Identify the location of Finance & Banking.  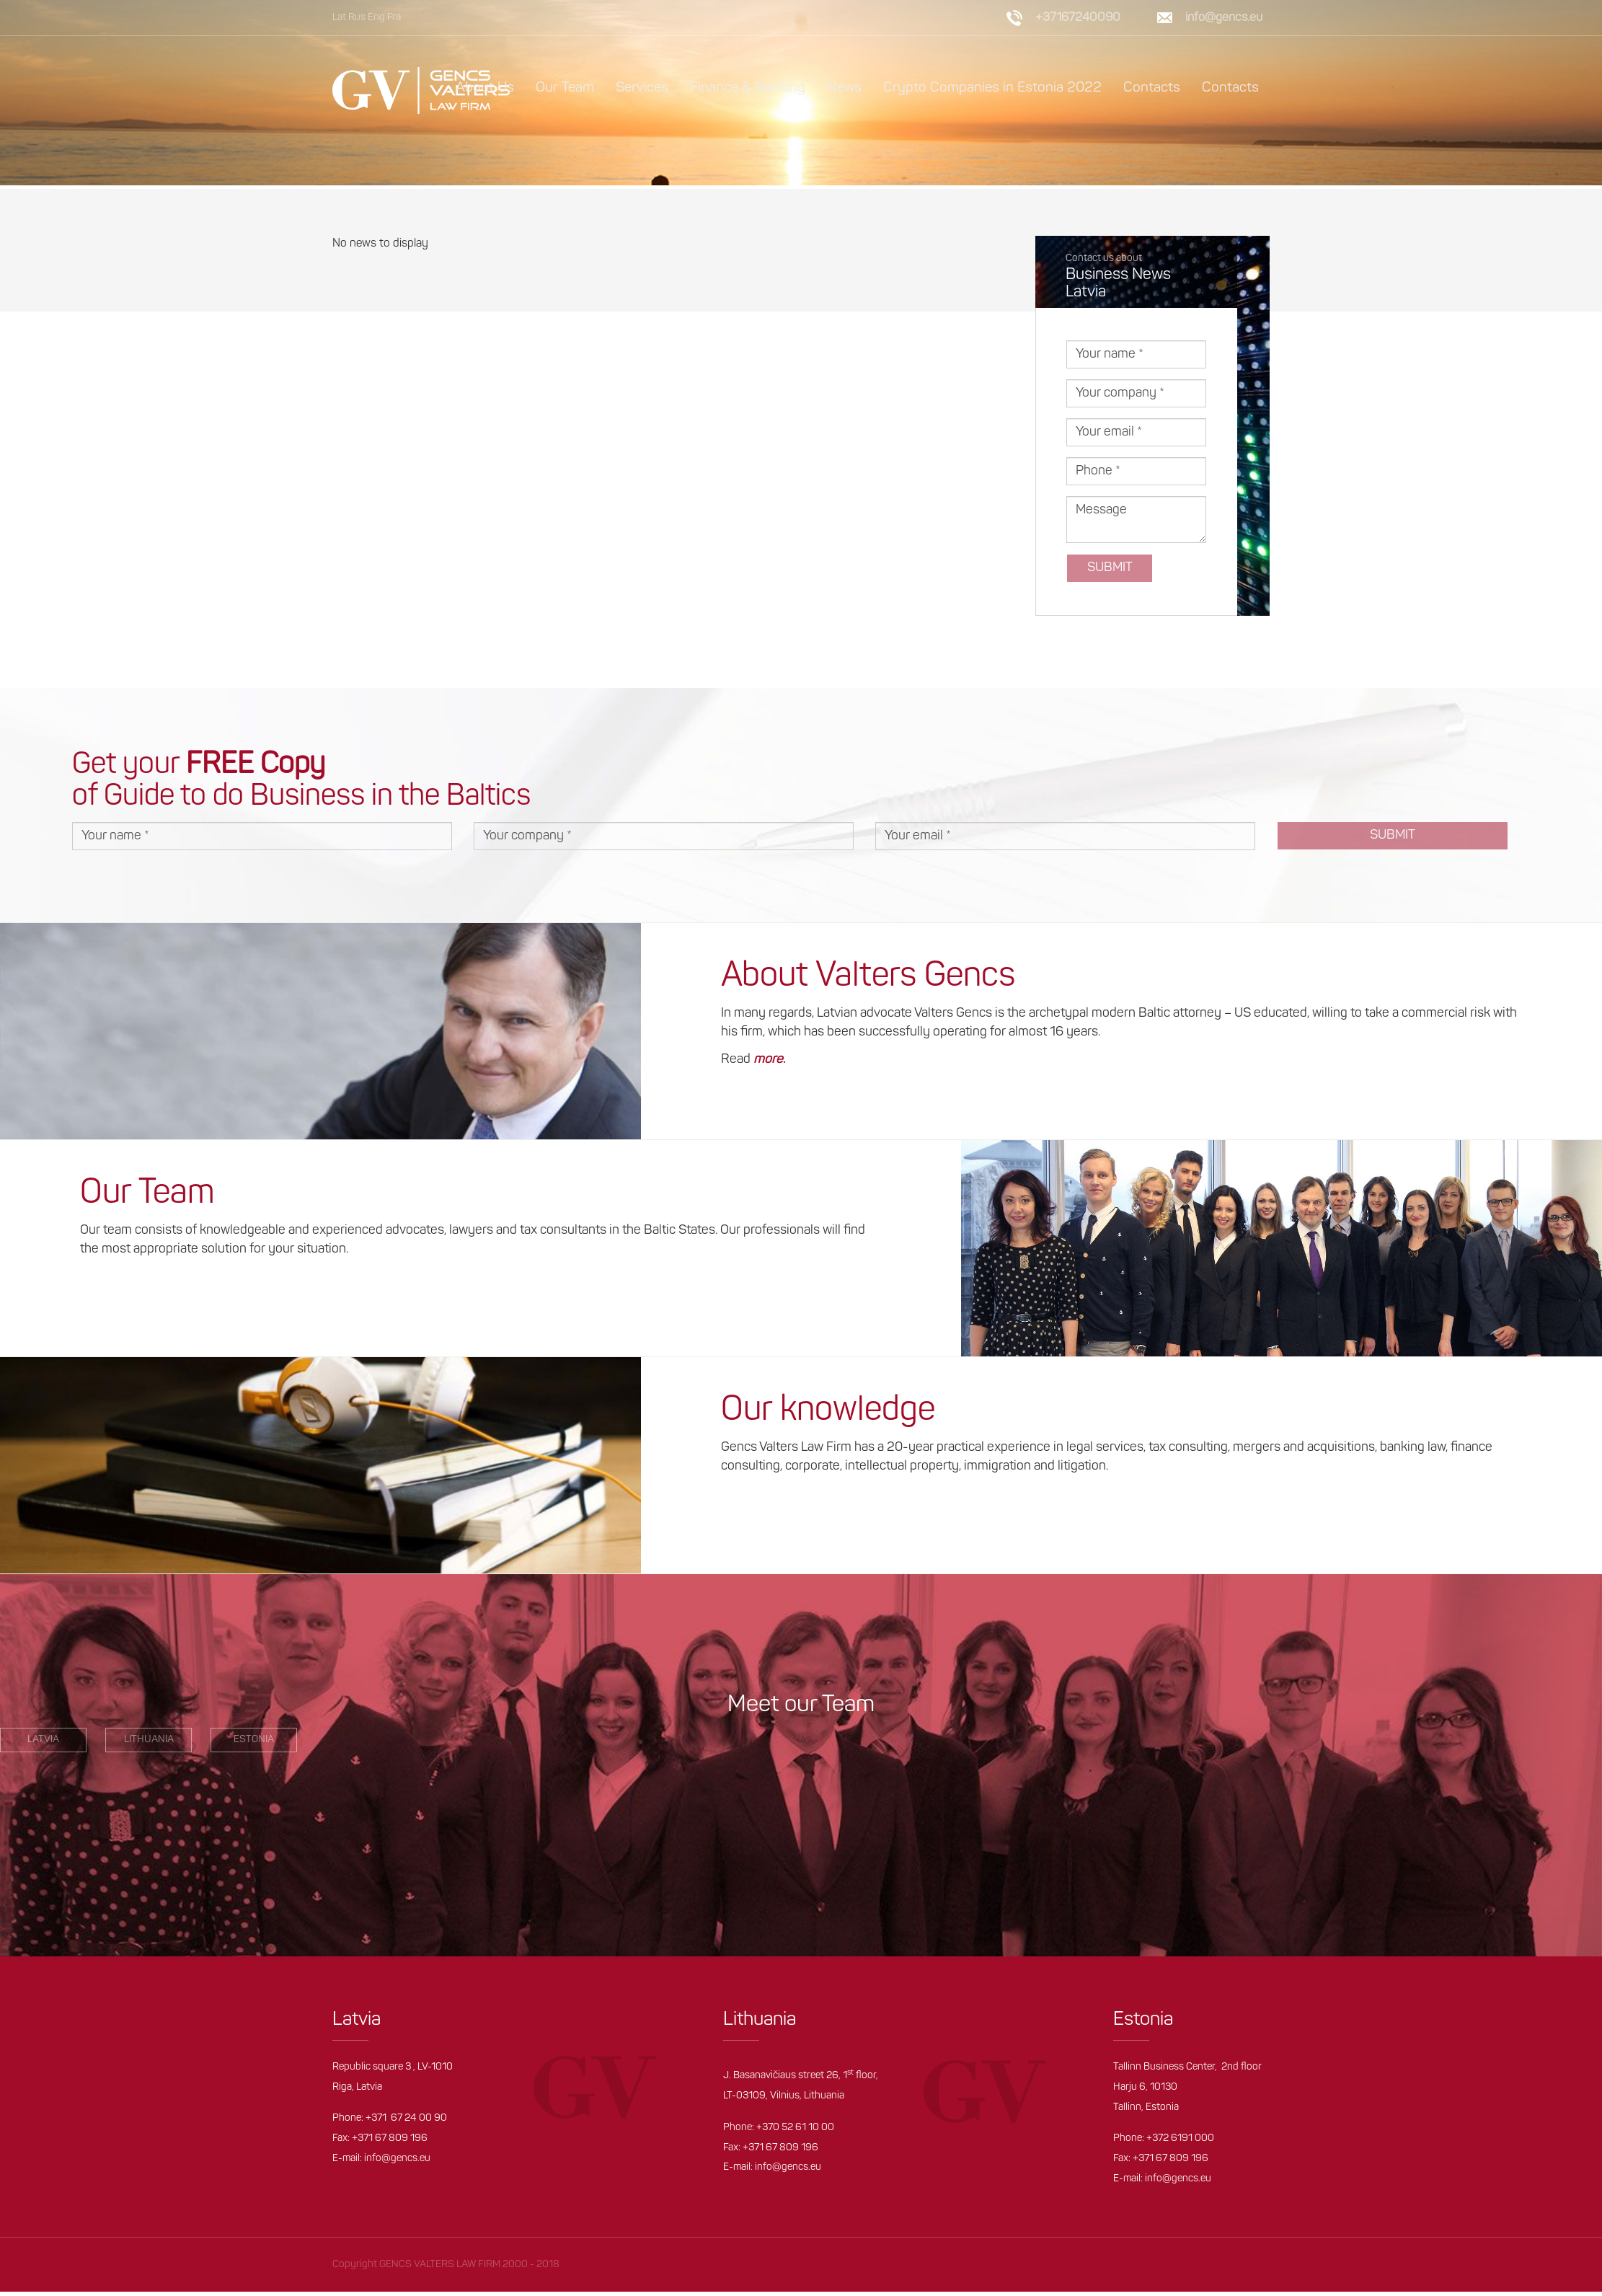
(747, 88).